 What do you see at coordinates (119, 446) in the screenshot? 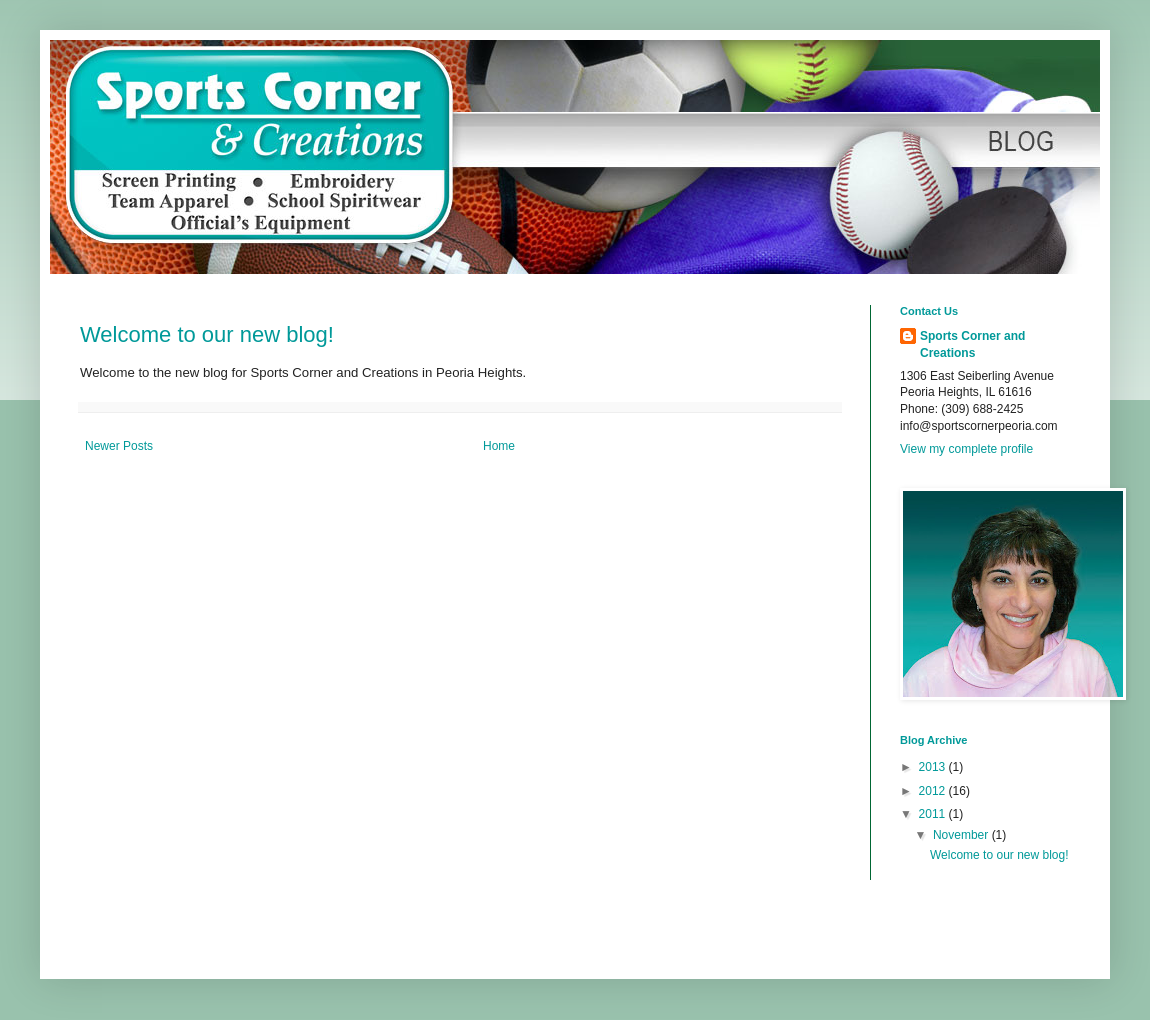
I see `Newer Posts` at bounding box center [119, 446].